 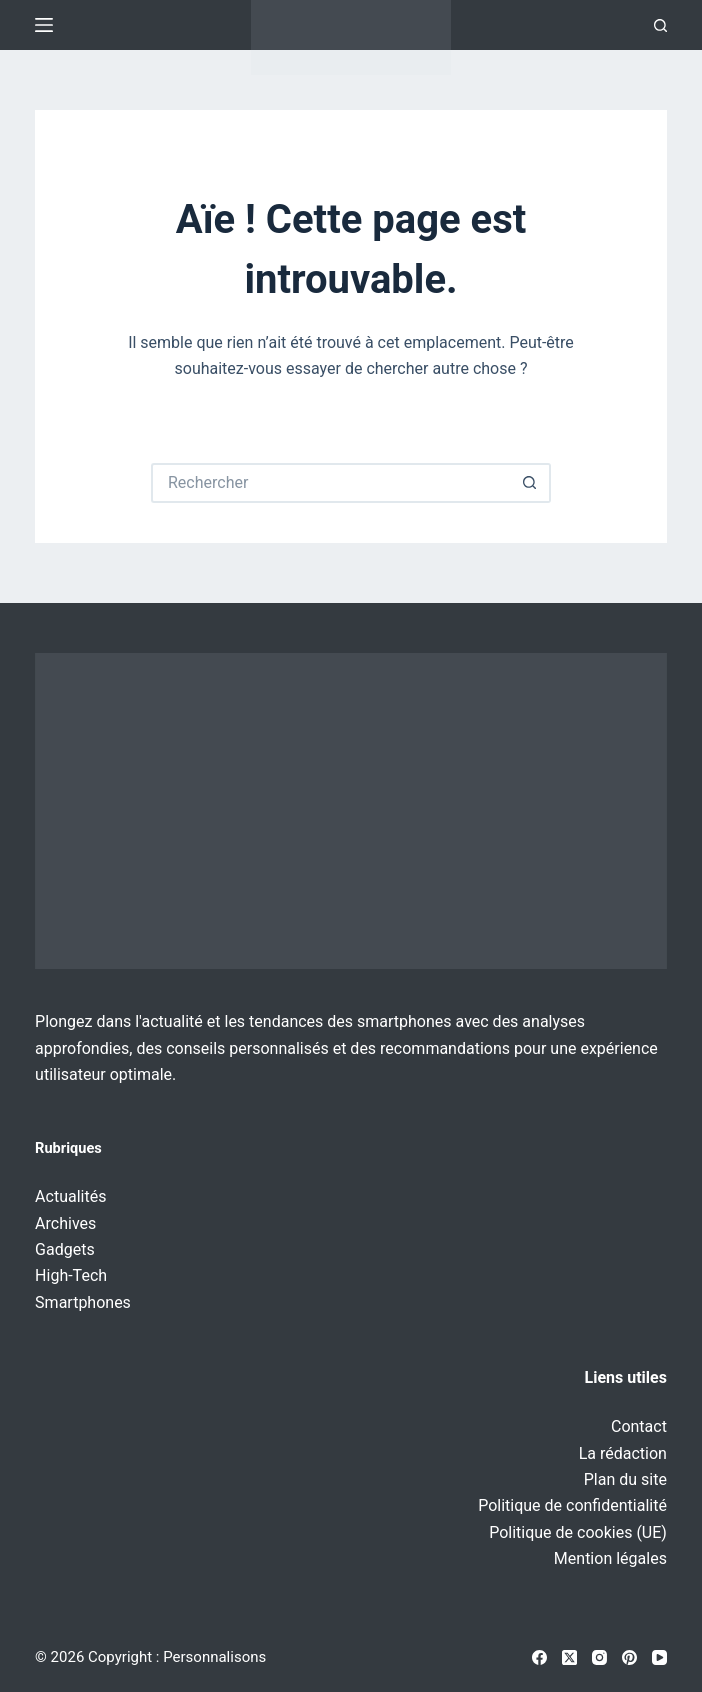 What do you see at coordinates (44, 25) in the screenshot?
I see `[Menu]` at bounding box center [44, 25].